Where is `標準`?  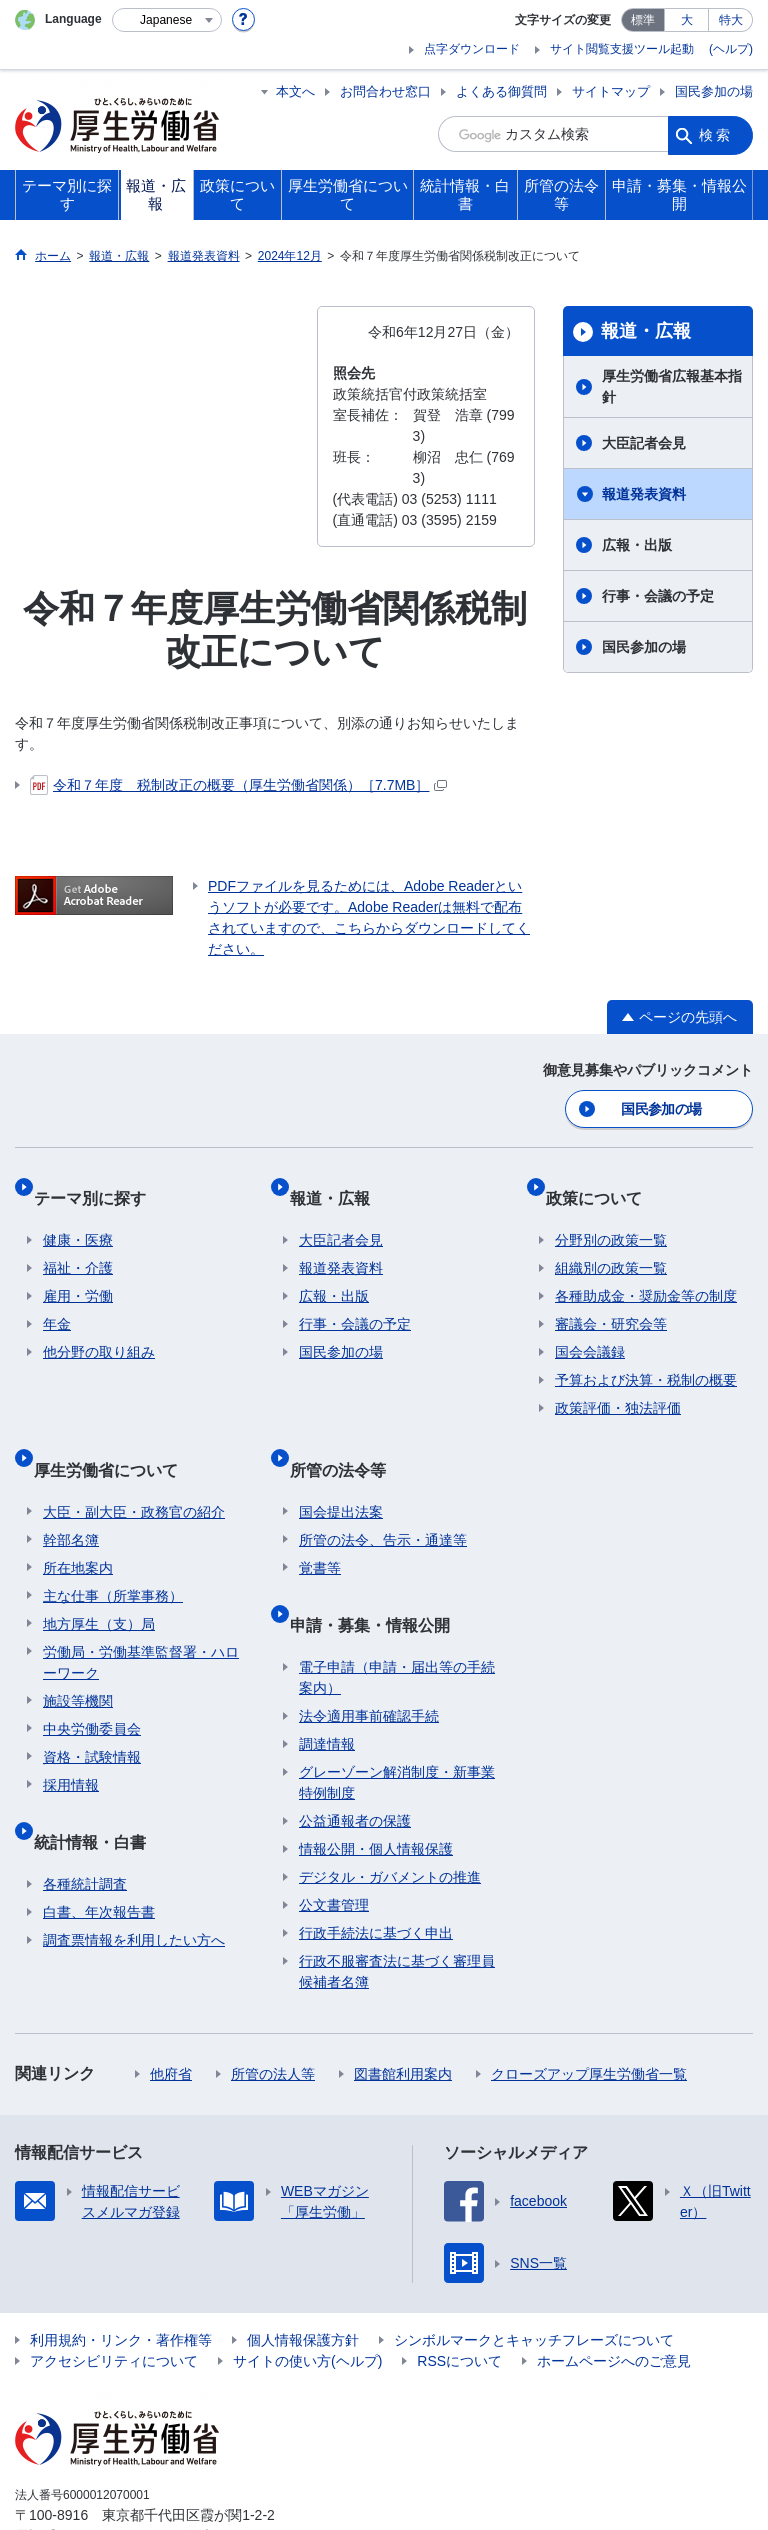
標準 is located at coordinates (643, 20).